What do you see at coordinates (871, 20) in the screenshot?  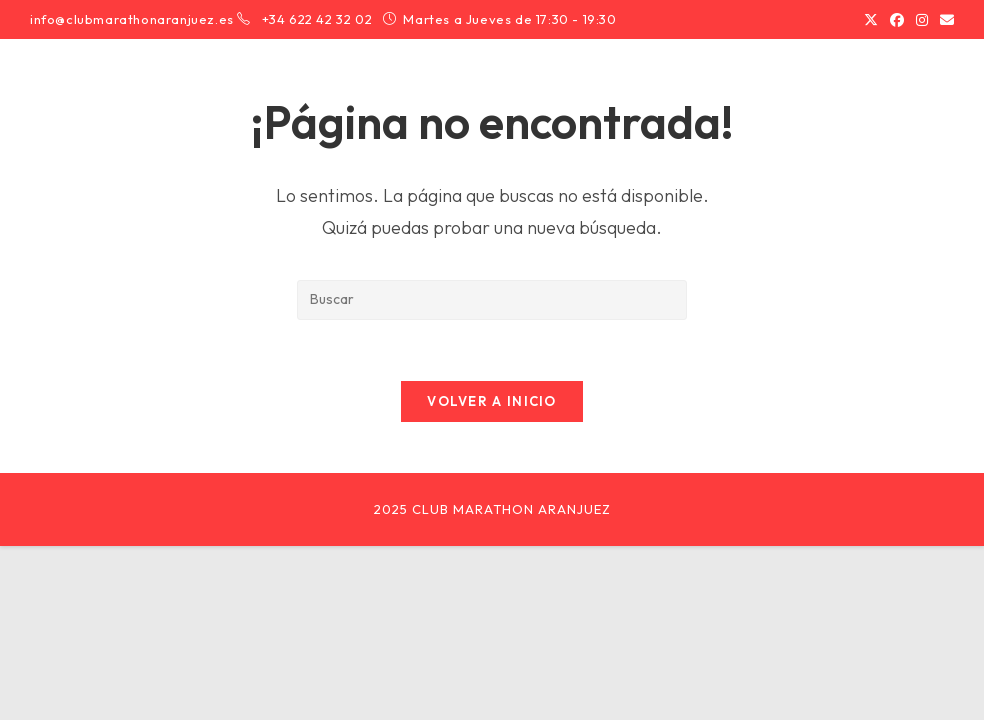 I see `[X (se abre en una nueva pestaña)]` at bounding box center [871, 20].